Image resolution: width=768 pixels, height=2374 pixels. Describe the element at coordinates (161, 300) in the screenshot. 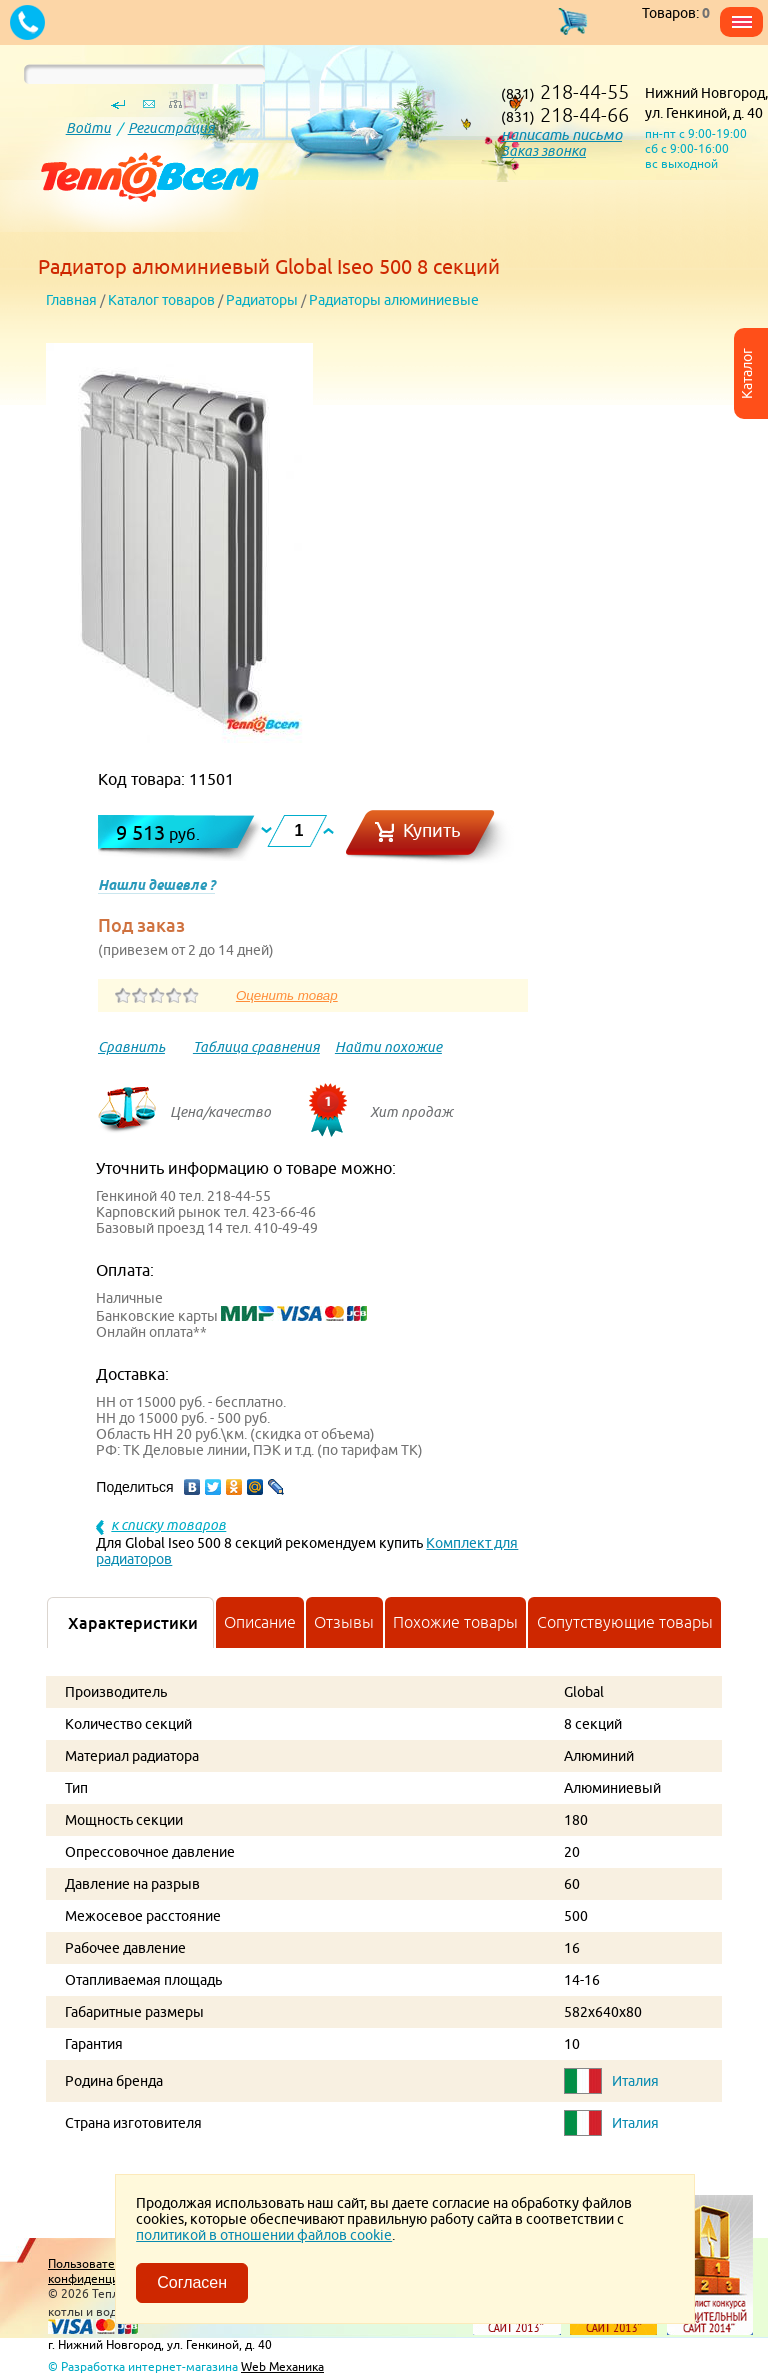

I see `Каталог товаров` at that location.